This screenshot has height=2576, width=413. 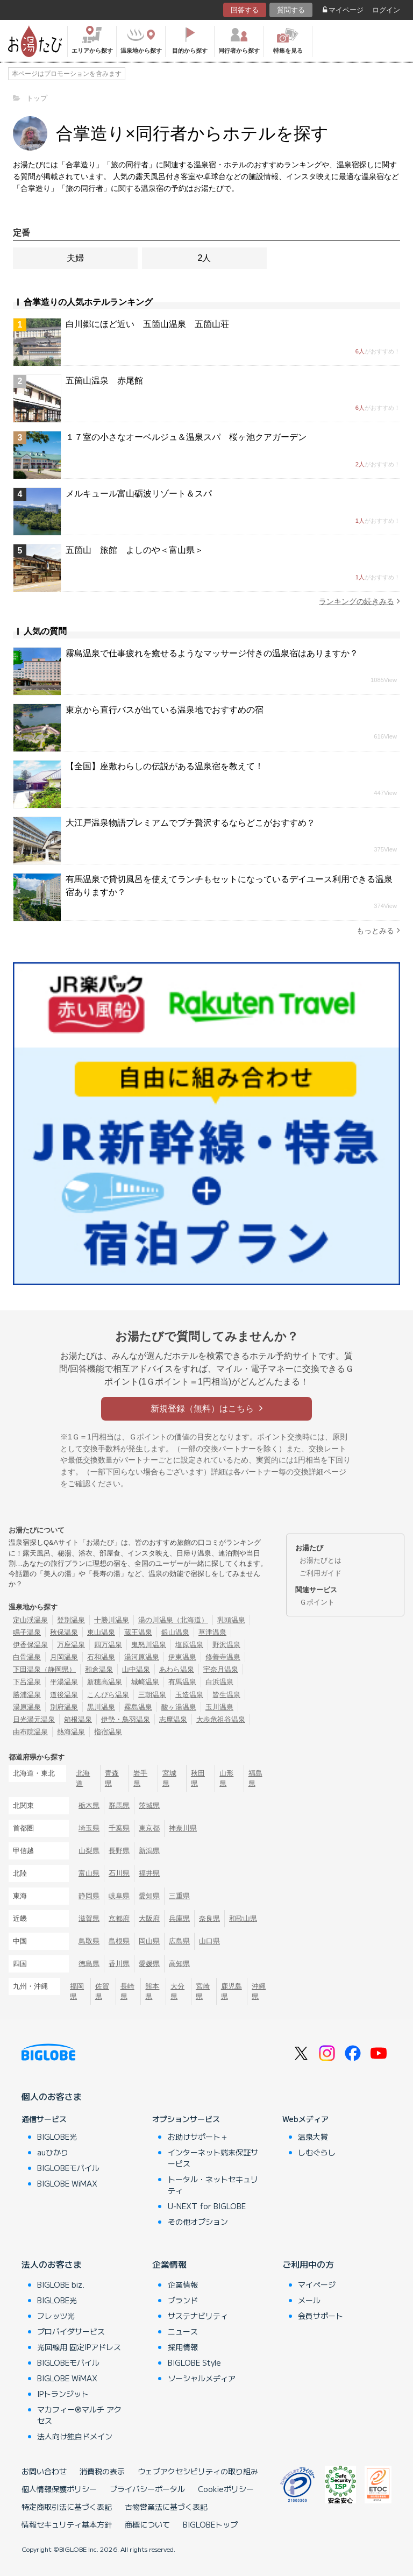 What do you see at coordinates (127, 1991) in the screenshot?
I see `長崎県` at bounding box center [127, 1991].